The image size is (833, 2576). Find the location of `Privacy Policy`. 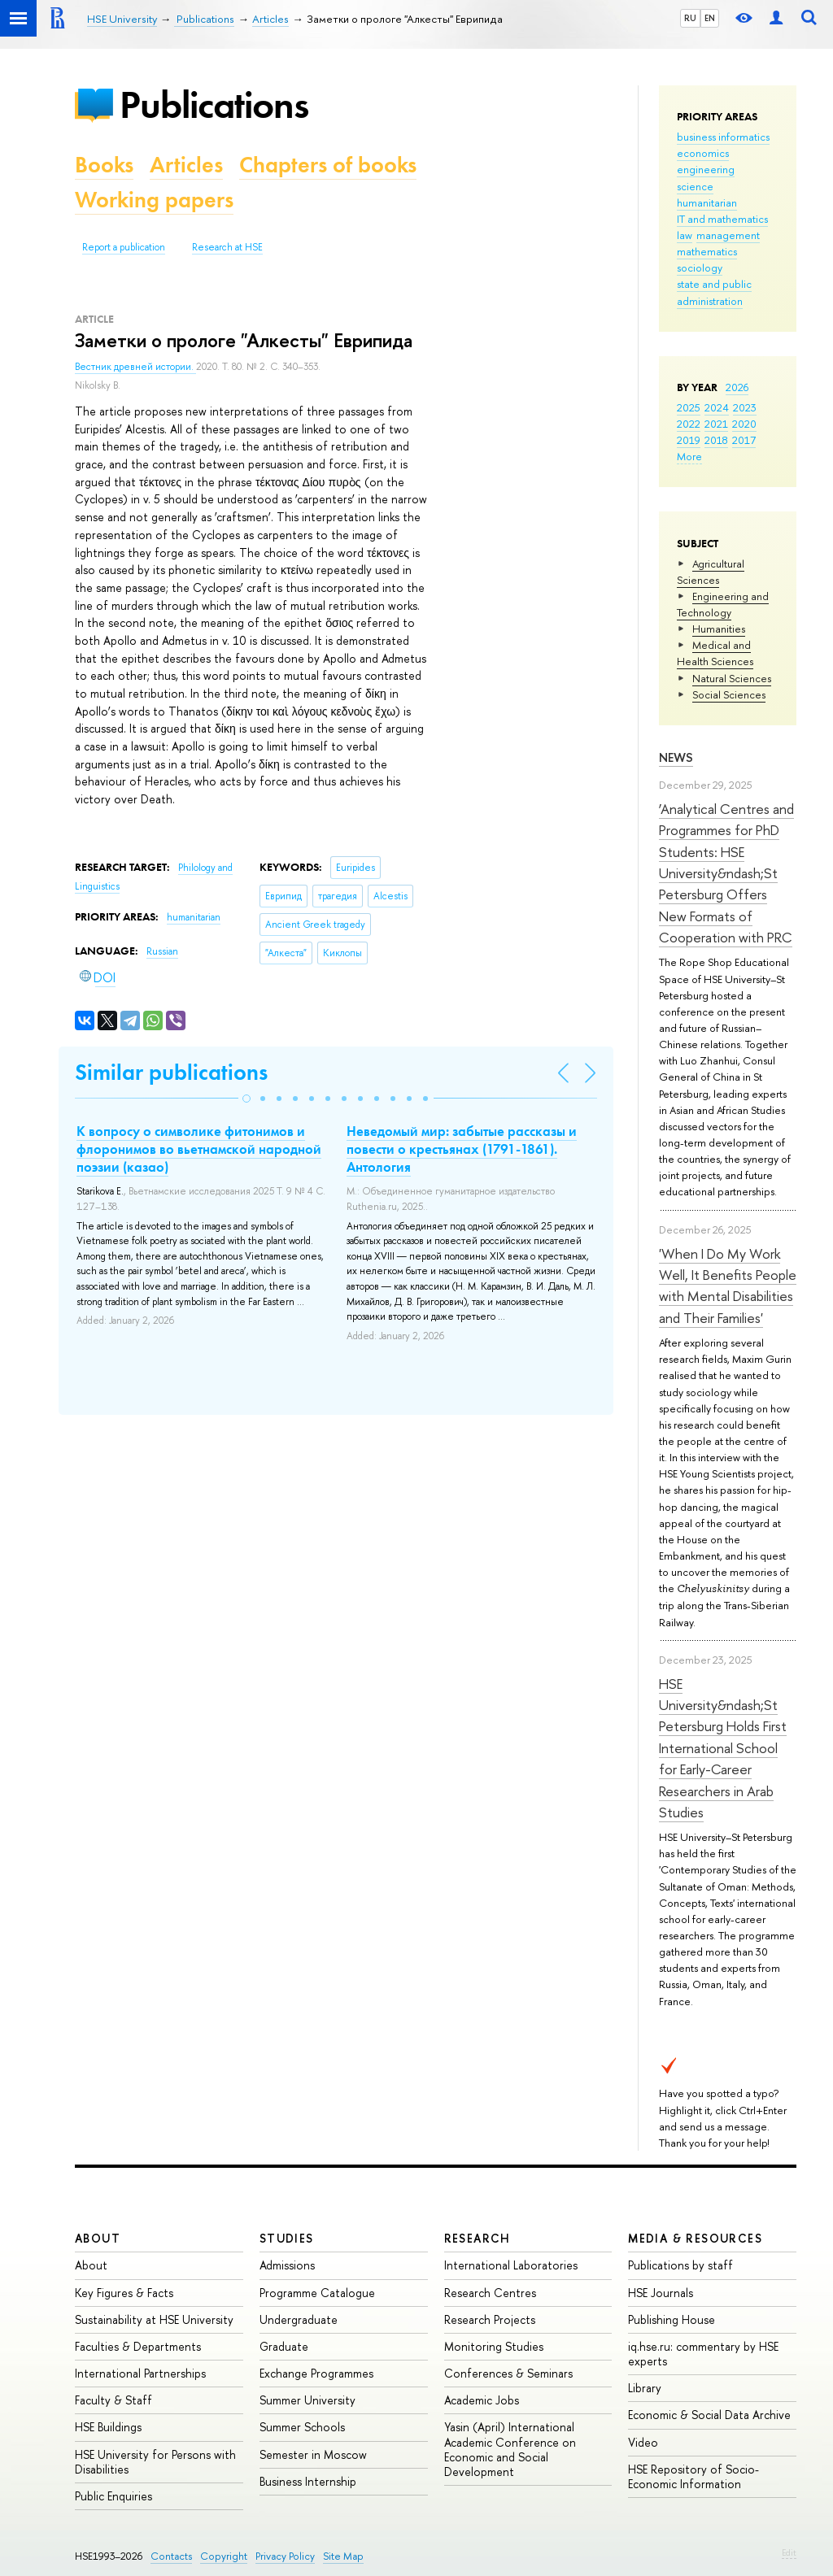

Privacy Policy is located at coordinates (285, 2556).